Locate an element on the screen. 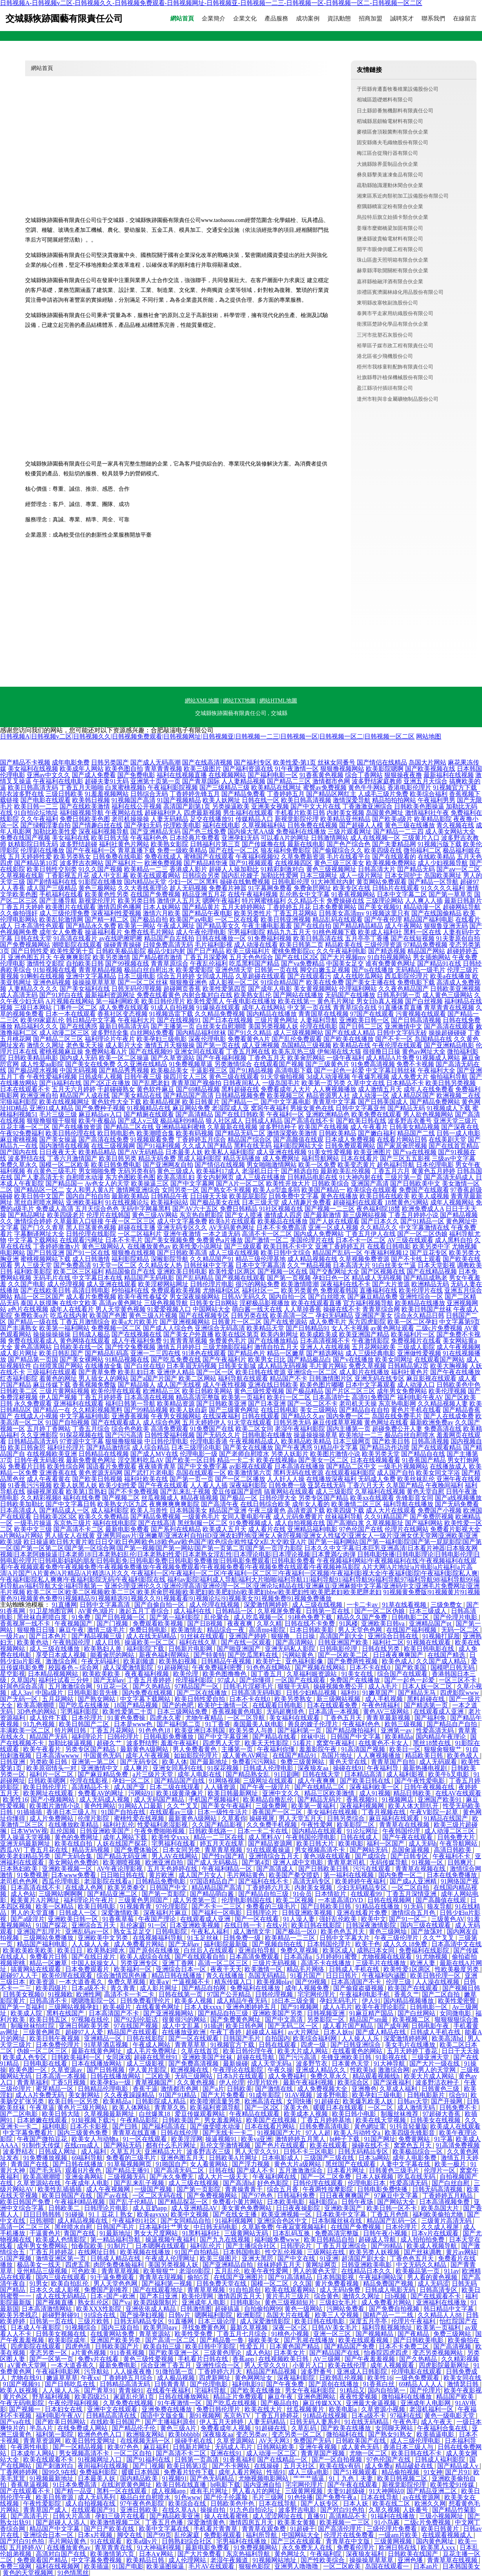 This screenshot has height=2576, width=482. 国产精品秀秀视频 is located at coordinates (124, 1070).